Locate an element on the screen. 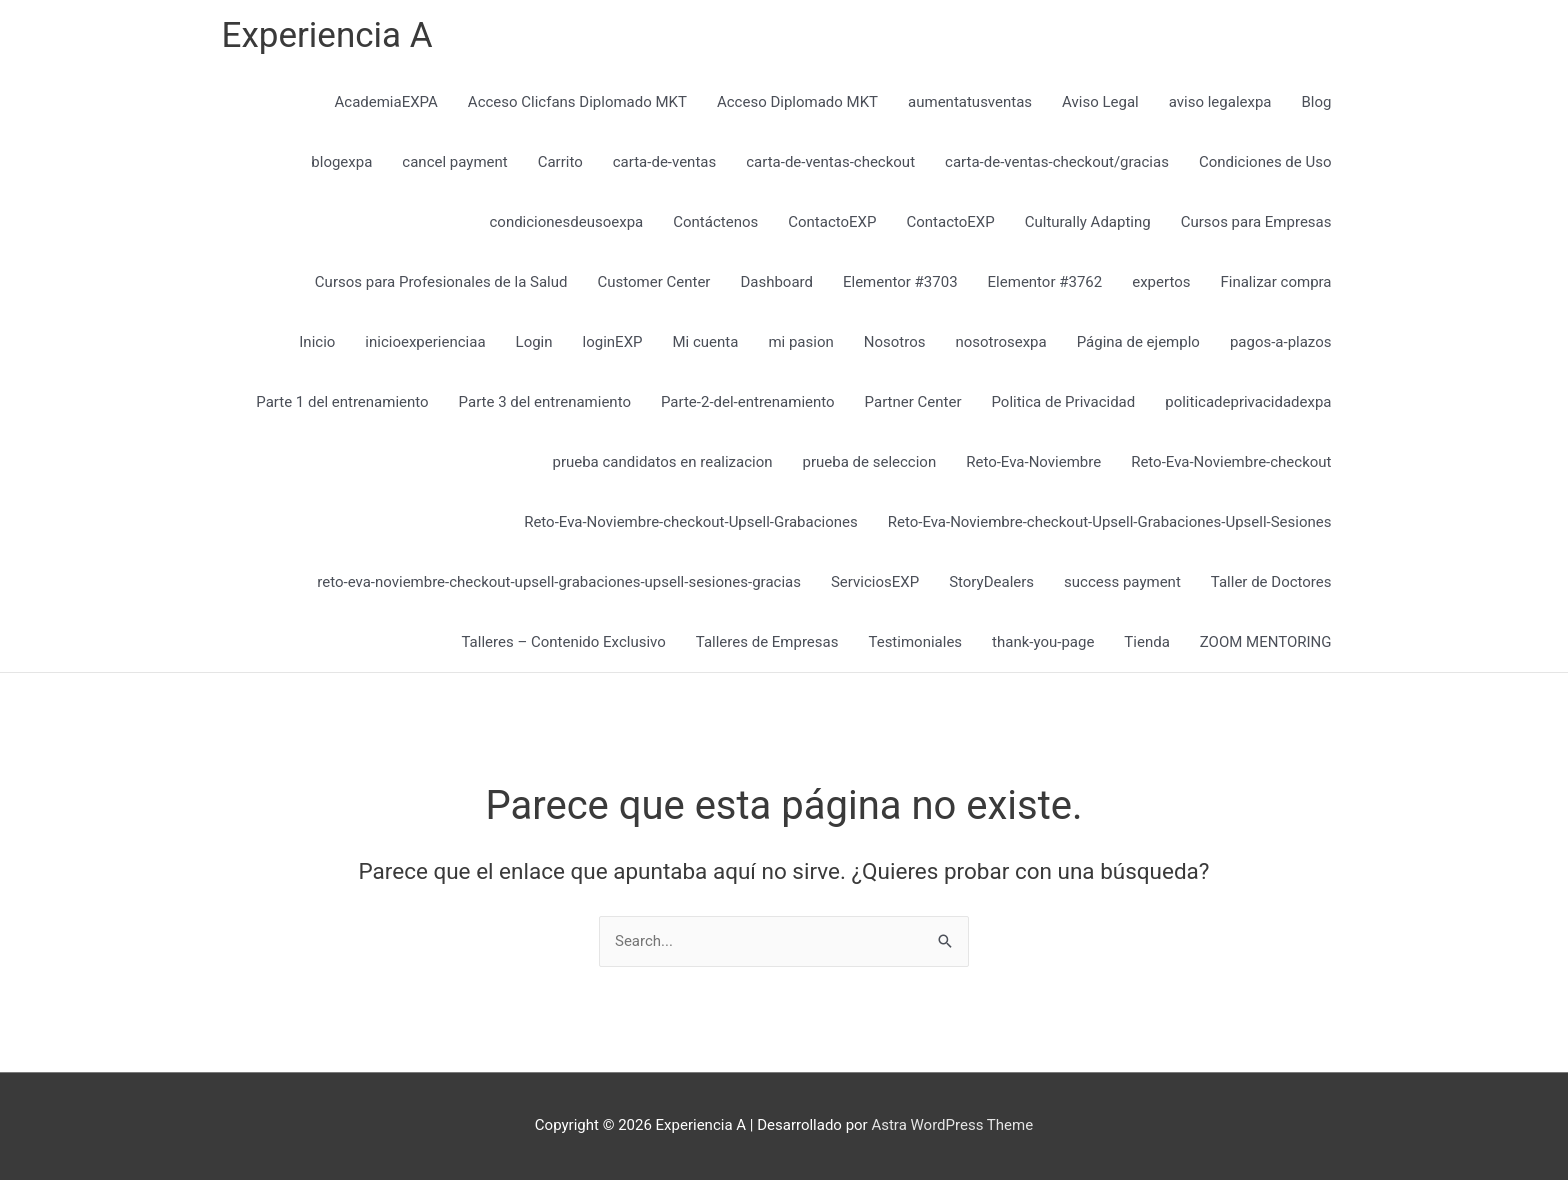  Talleres – Contenido Exclusivo is located at coordinates (564, 642).